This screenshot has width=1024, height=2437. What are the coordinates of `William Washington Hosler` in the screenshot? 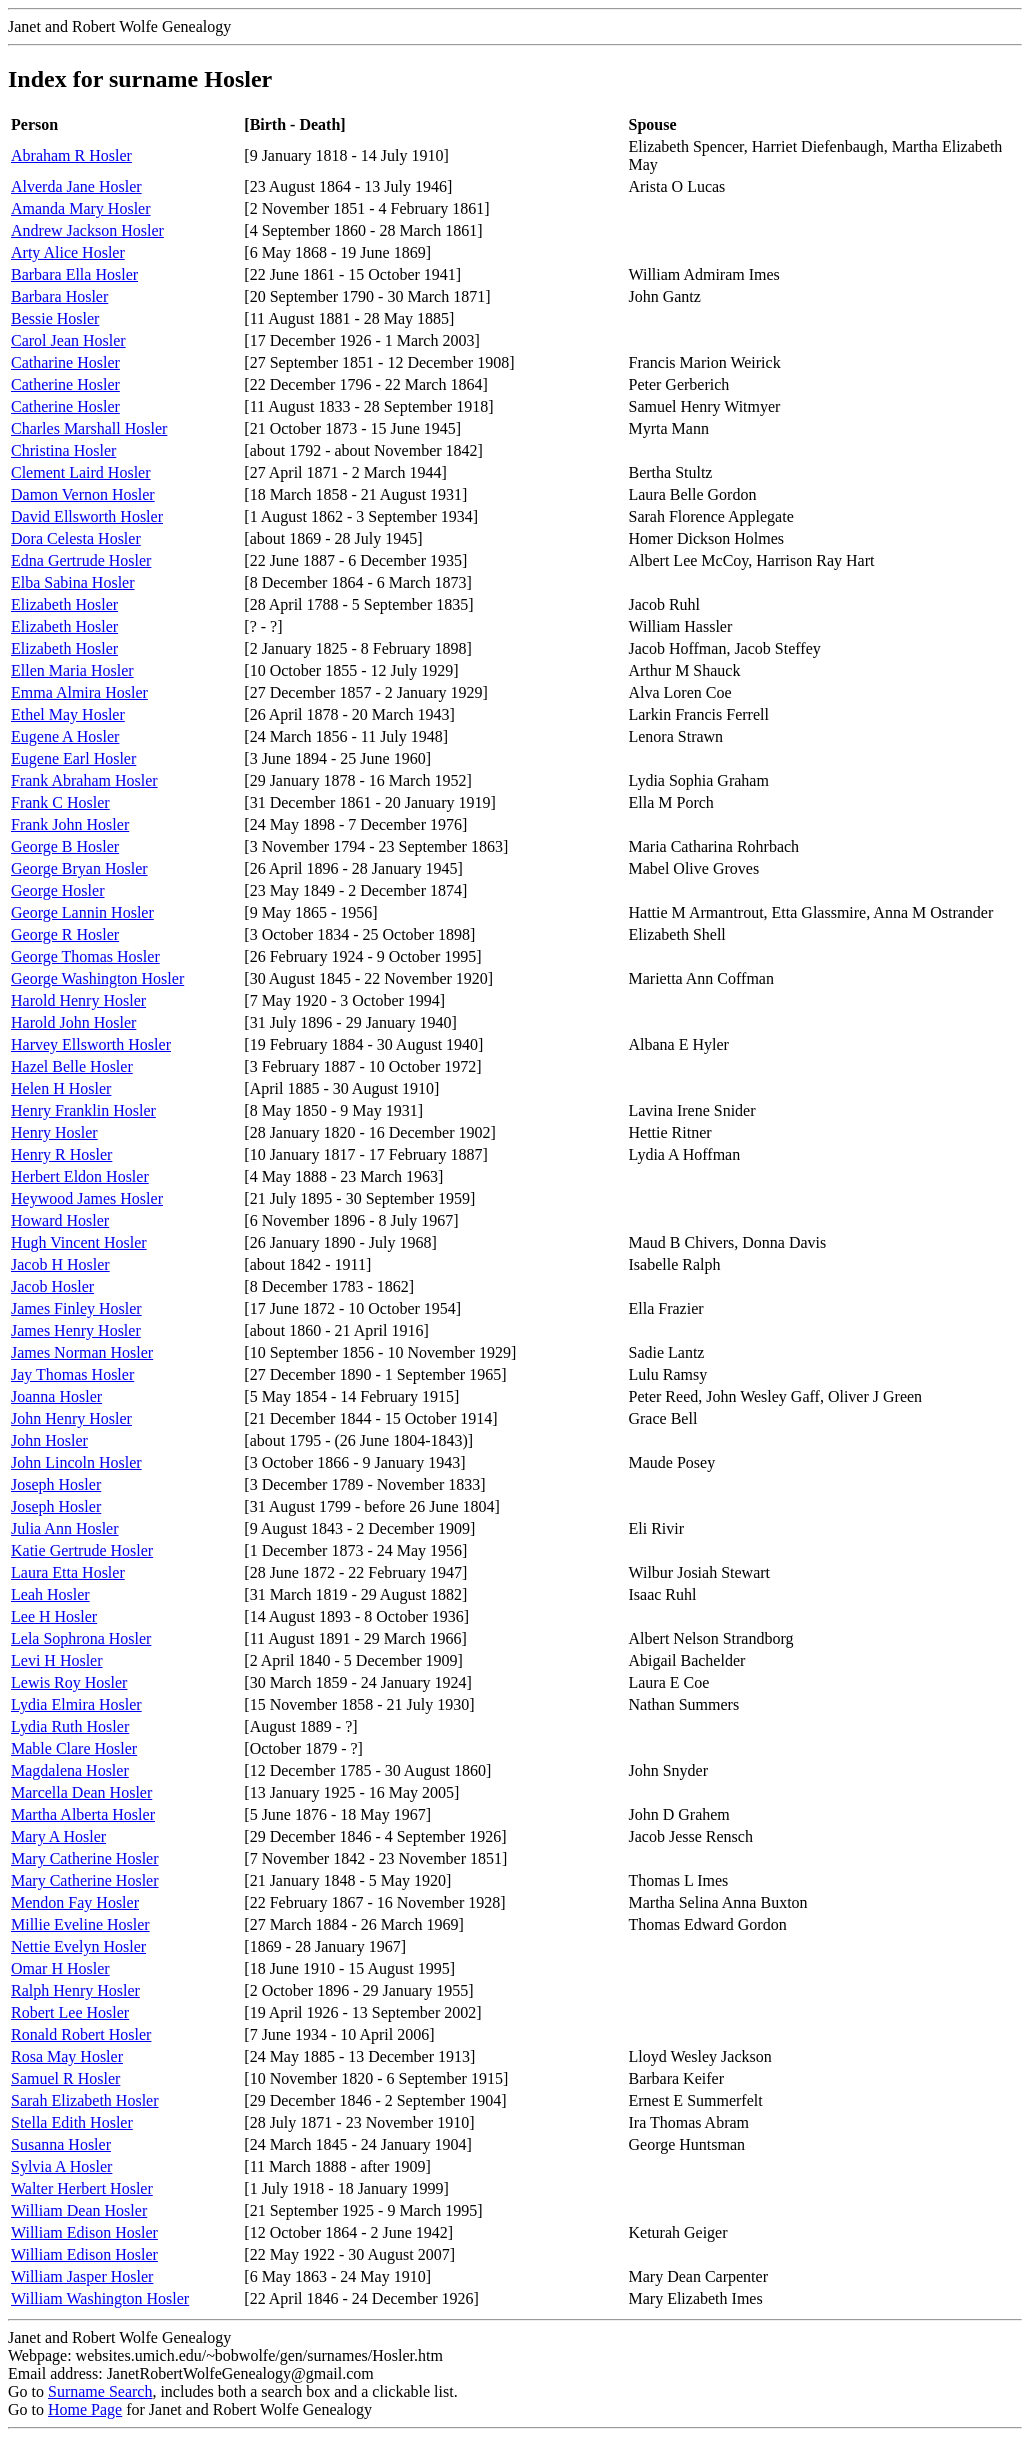 It's located at (100, 2298).